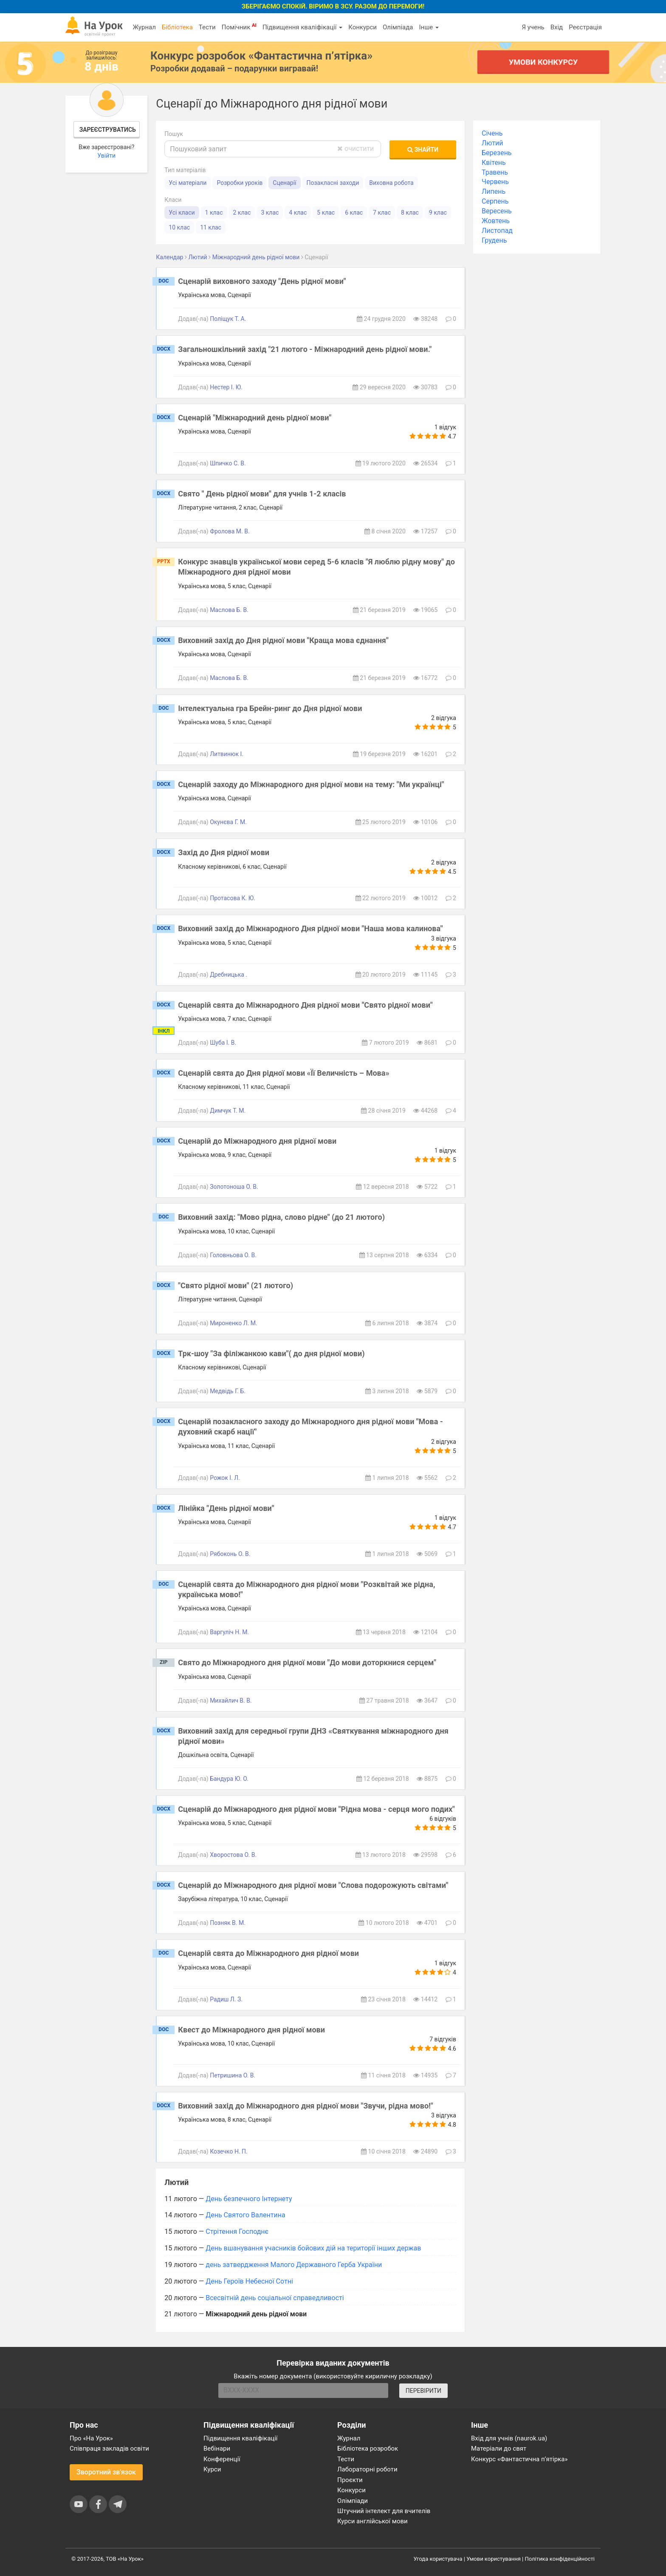 The width and height of the screenshot is (666, 2576). I want to click on Трк-шоу "За філіжанкою кави"( до дня рідної мови), so click(271, 1353).